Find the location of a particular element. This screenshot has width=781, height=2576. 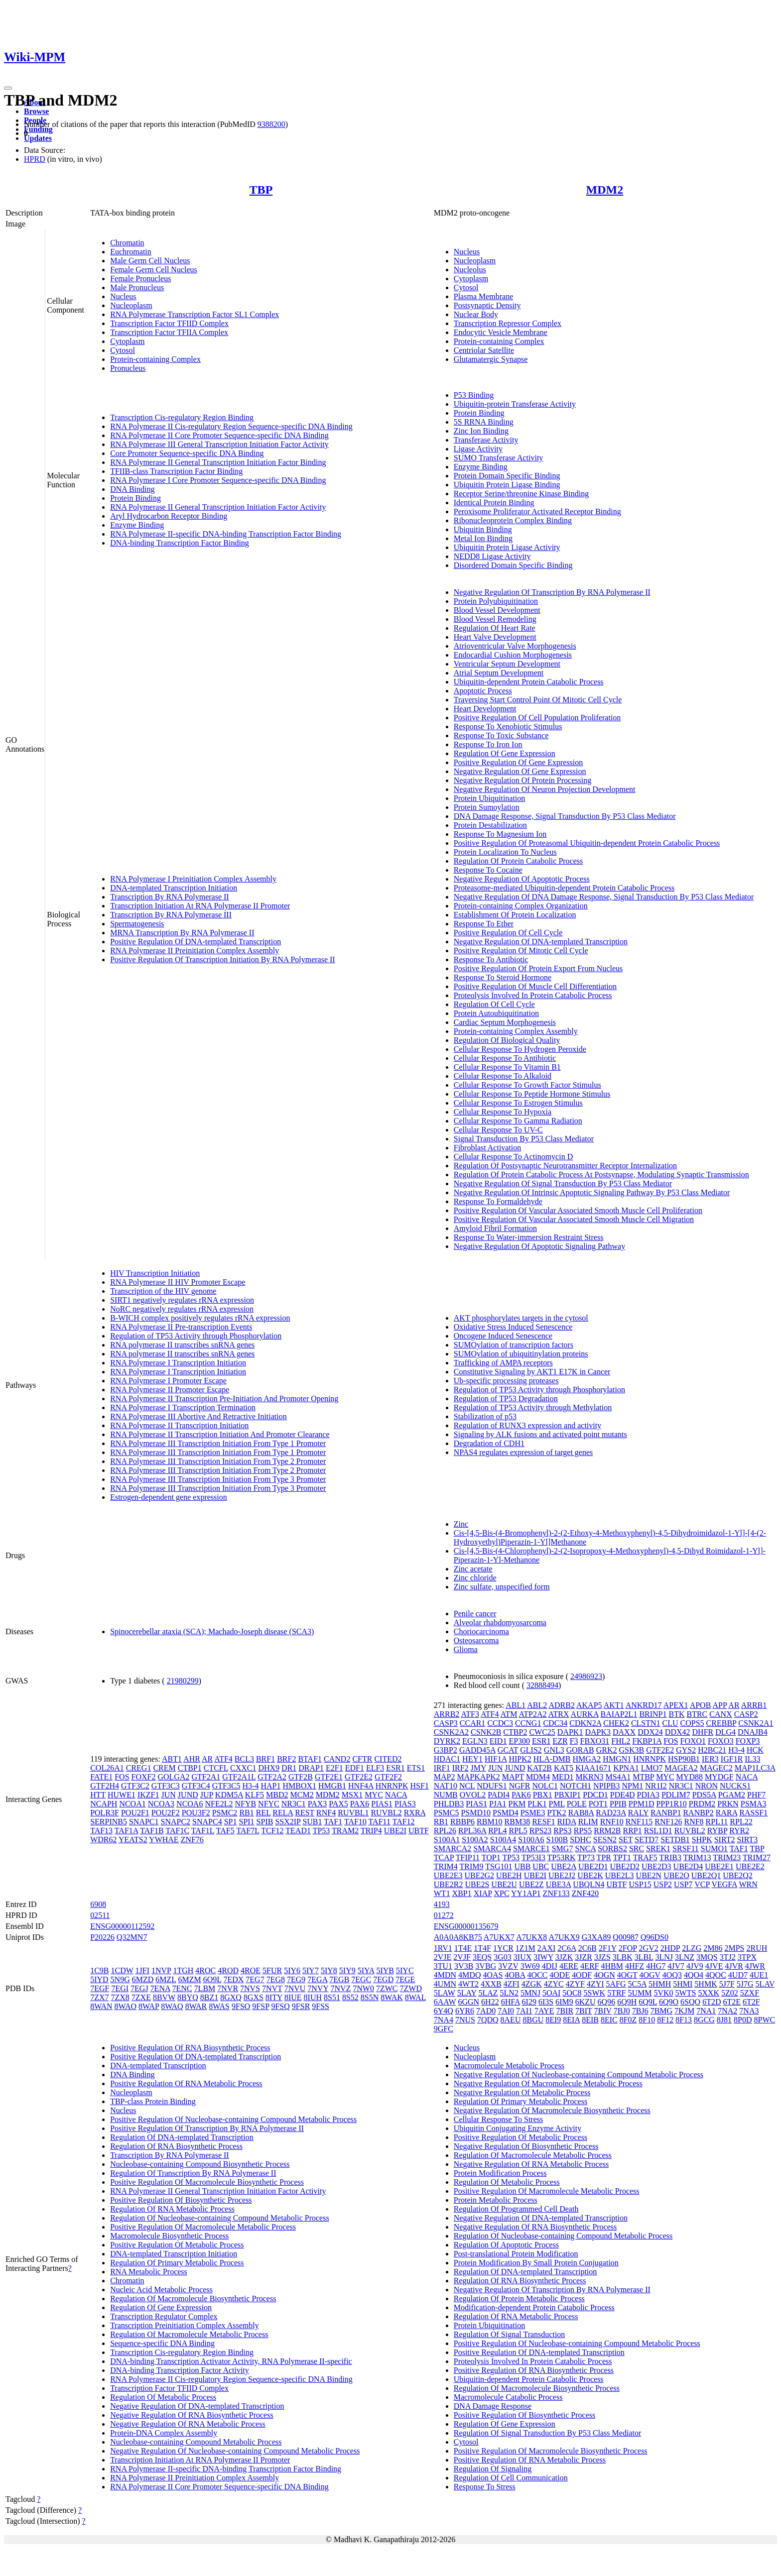

Nucleobase-containing Compound Biosynthetic Process is located at coordinates (199, 2164).